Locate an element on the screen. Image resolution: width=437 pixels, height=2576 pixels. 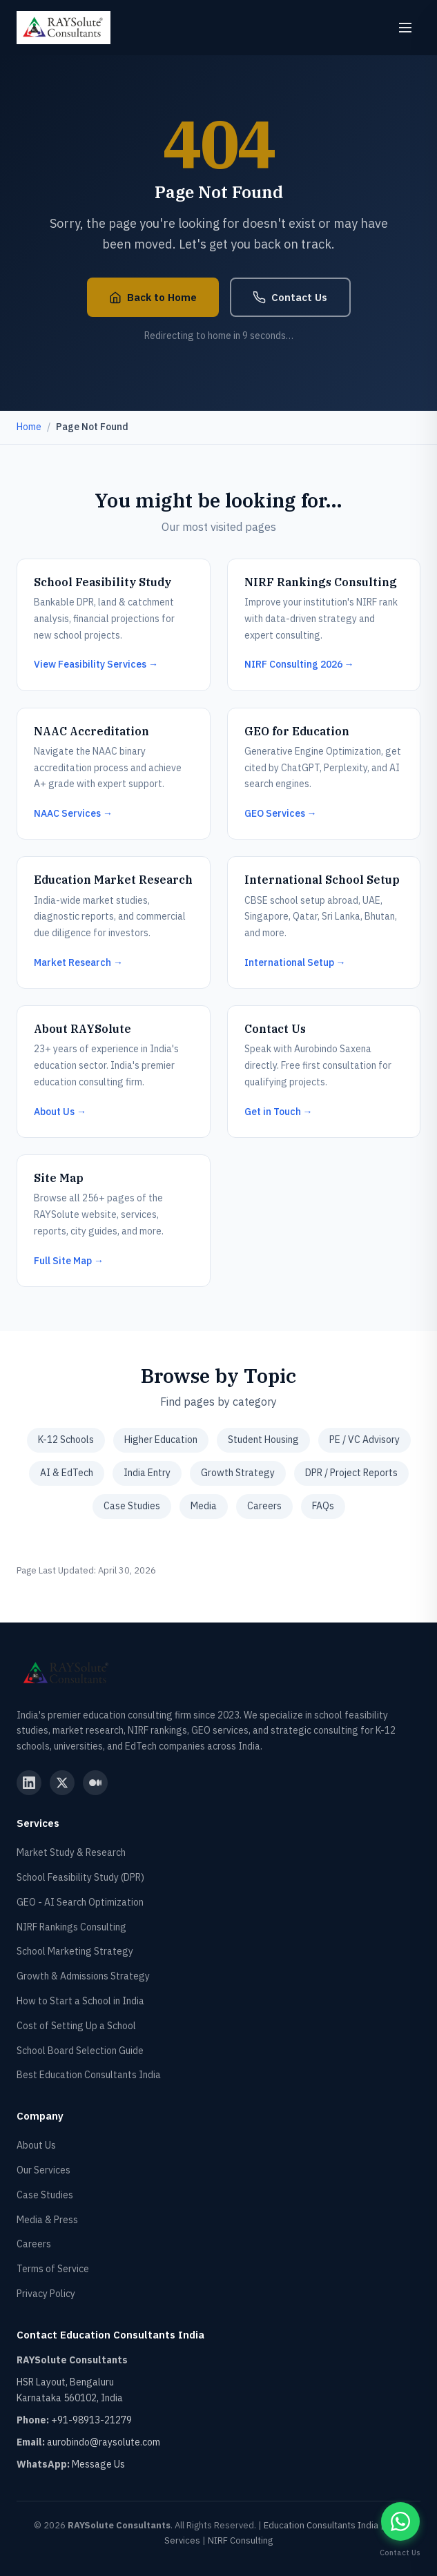
GEO - AI Search Optimization is located at coordinates (80, 1902).